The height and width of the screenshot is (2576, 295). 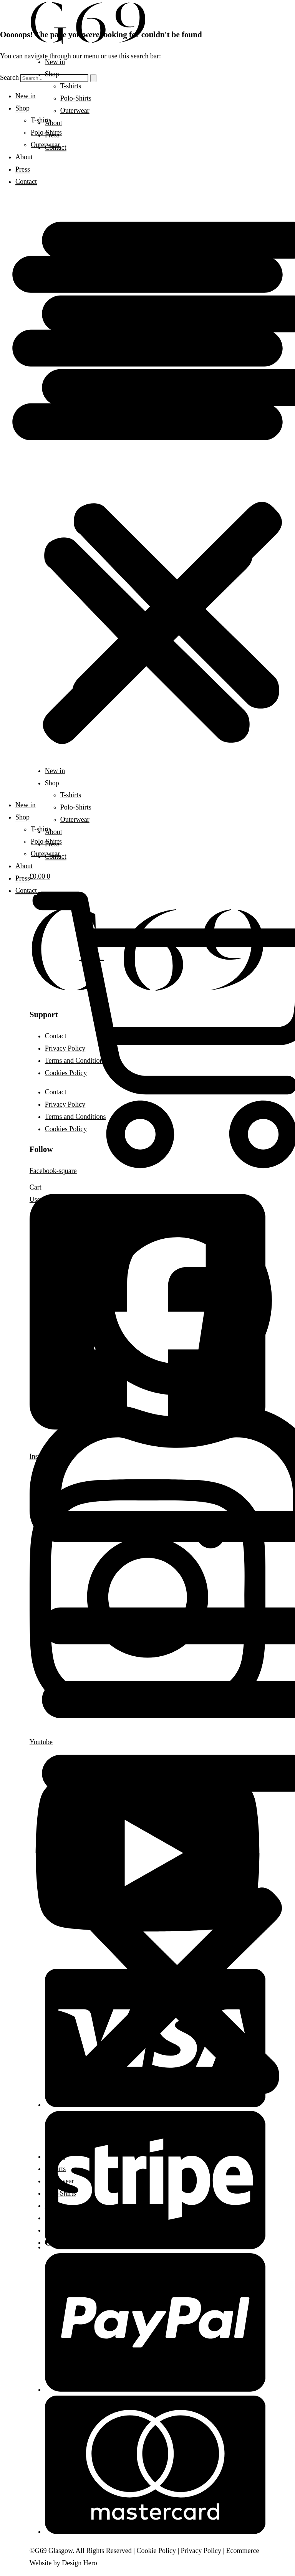 What do you see at coordinates (156, 2551) in the screenshot?
I see `Cookie Policy` at bounding box center [156, 2551].